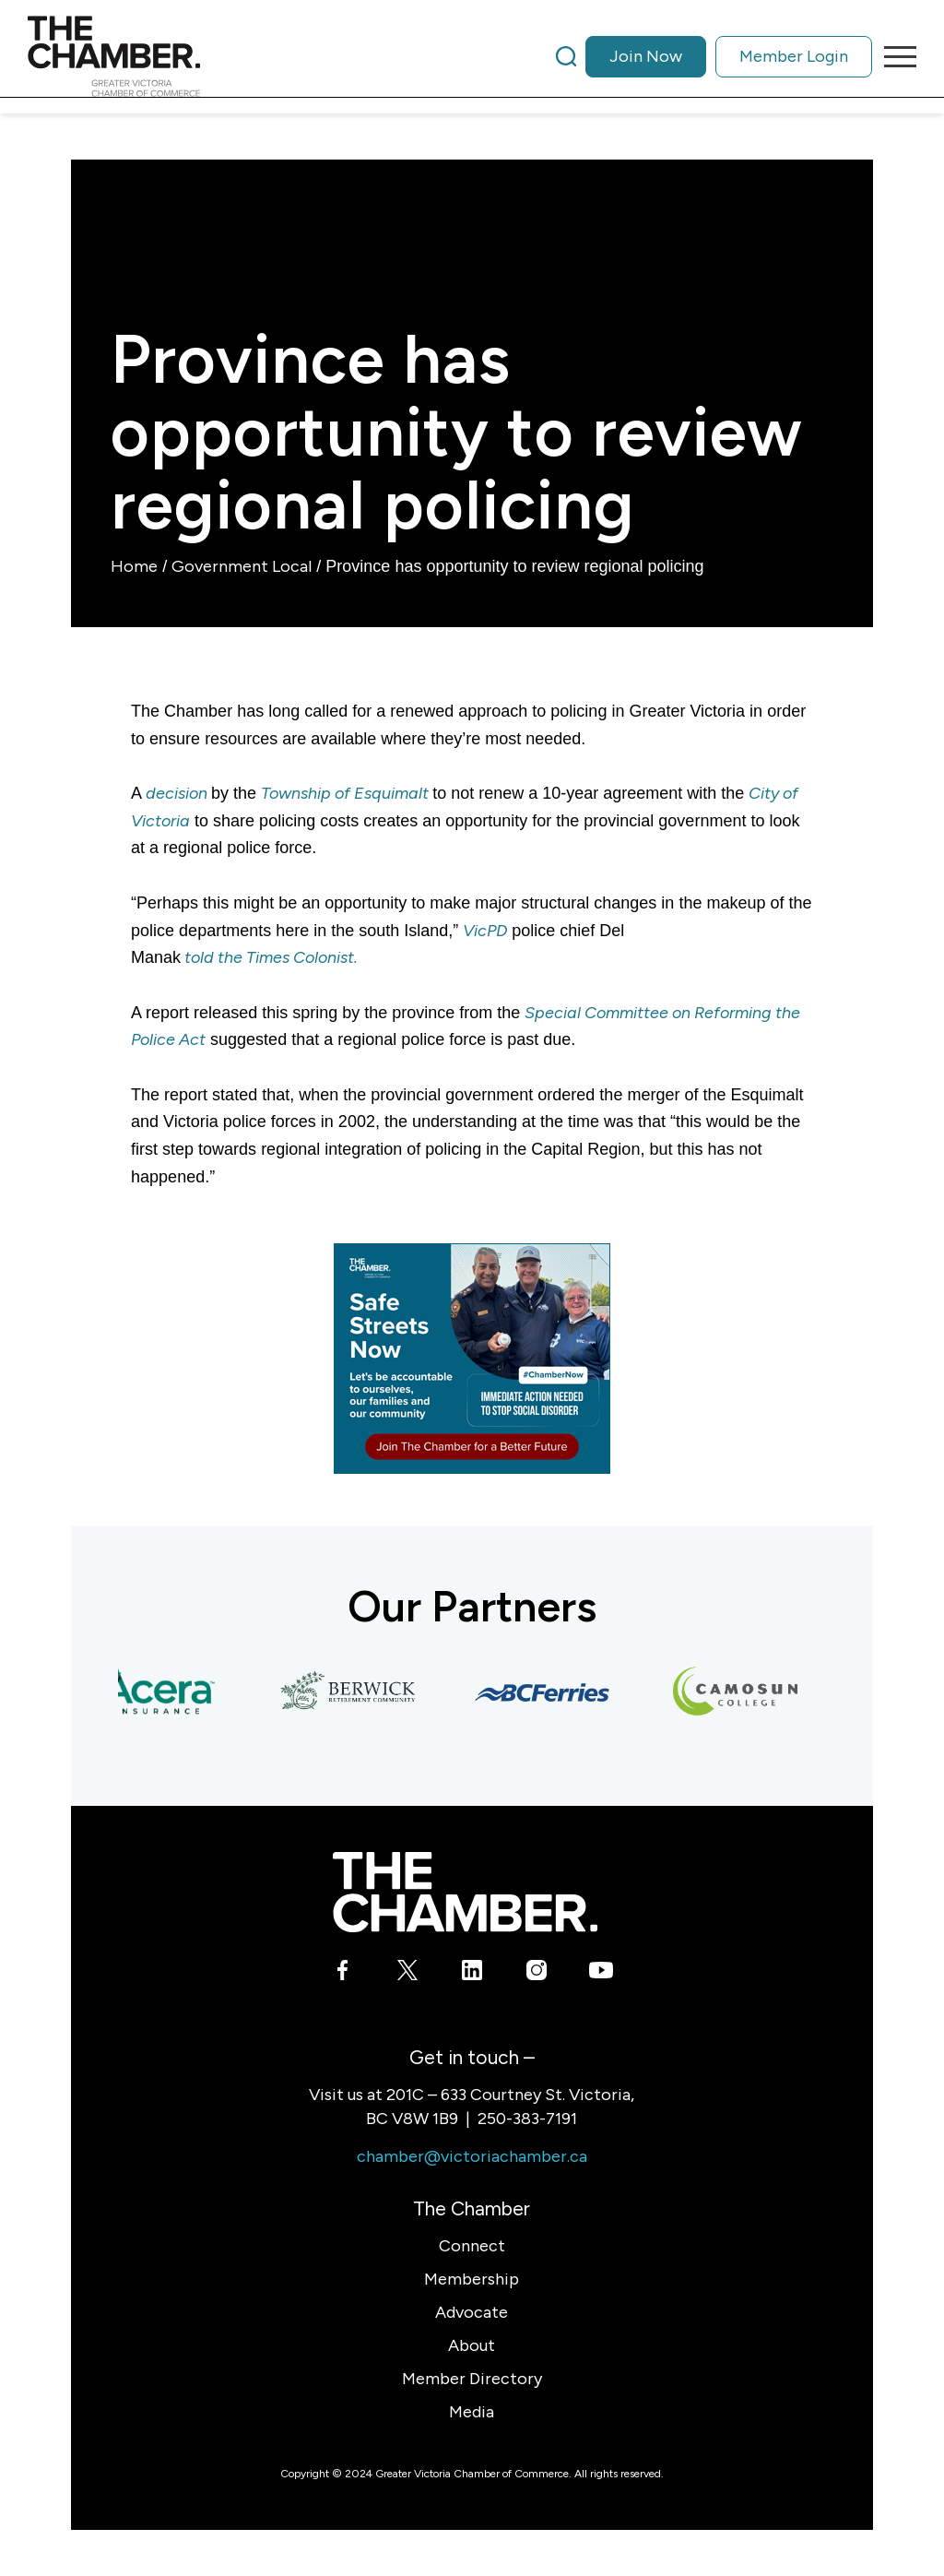 This screenshot has height=2576, width=944. Describe the element at coordinates (134, 566) in the screenshot. I see `Home` at that location.